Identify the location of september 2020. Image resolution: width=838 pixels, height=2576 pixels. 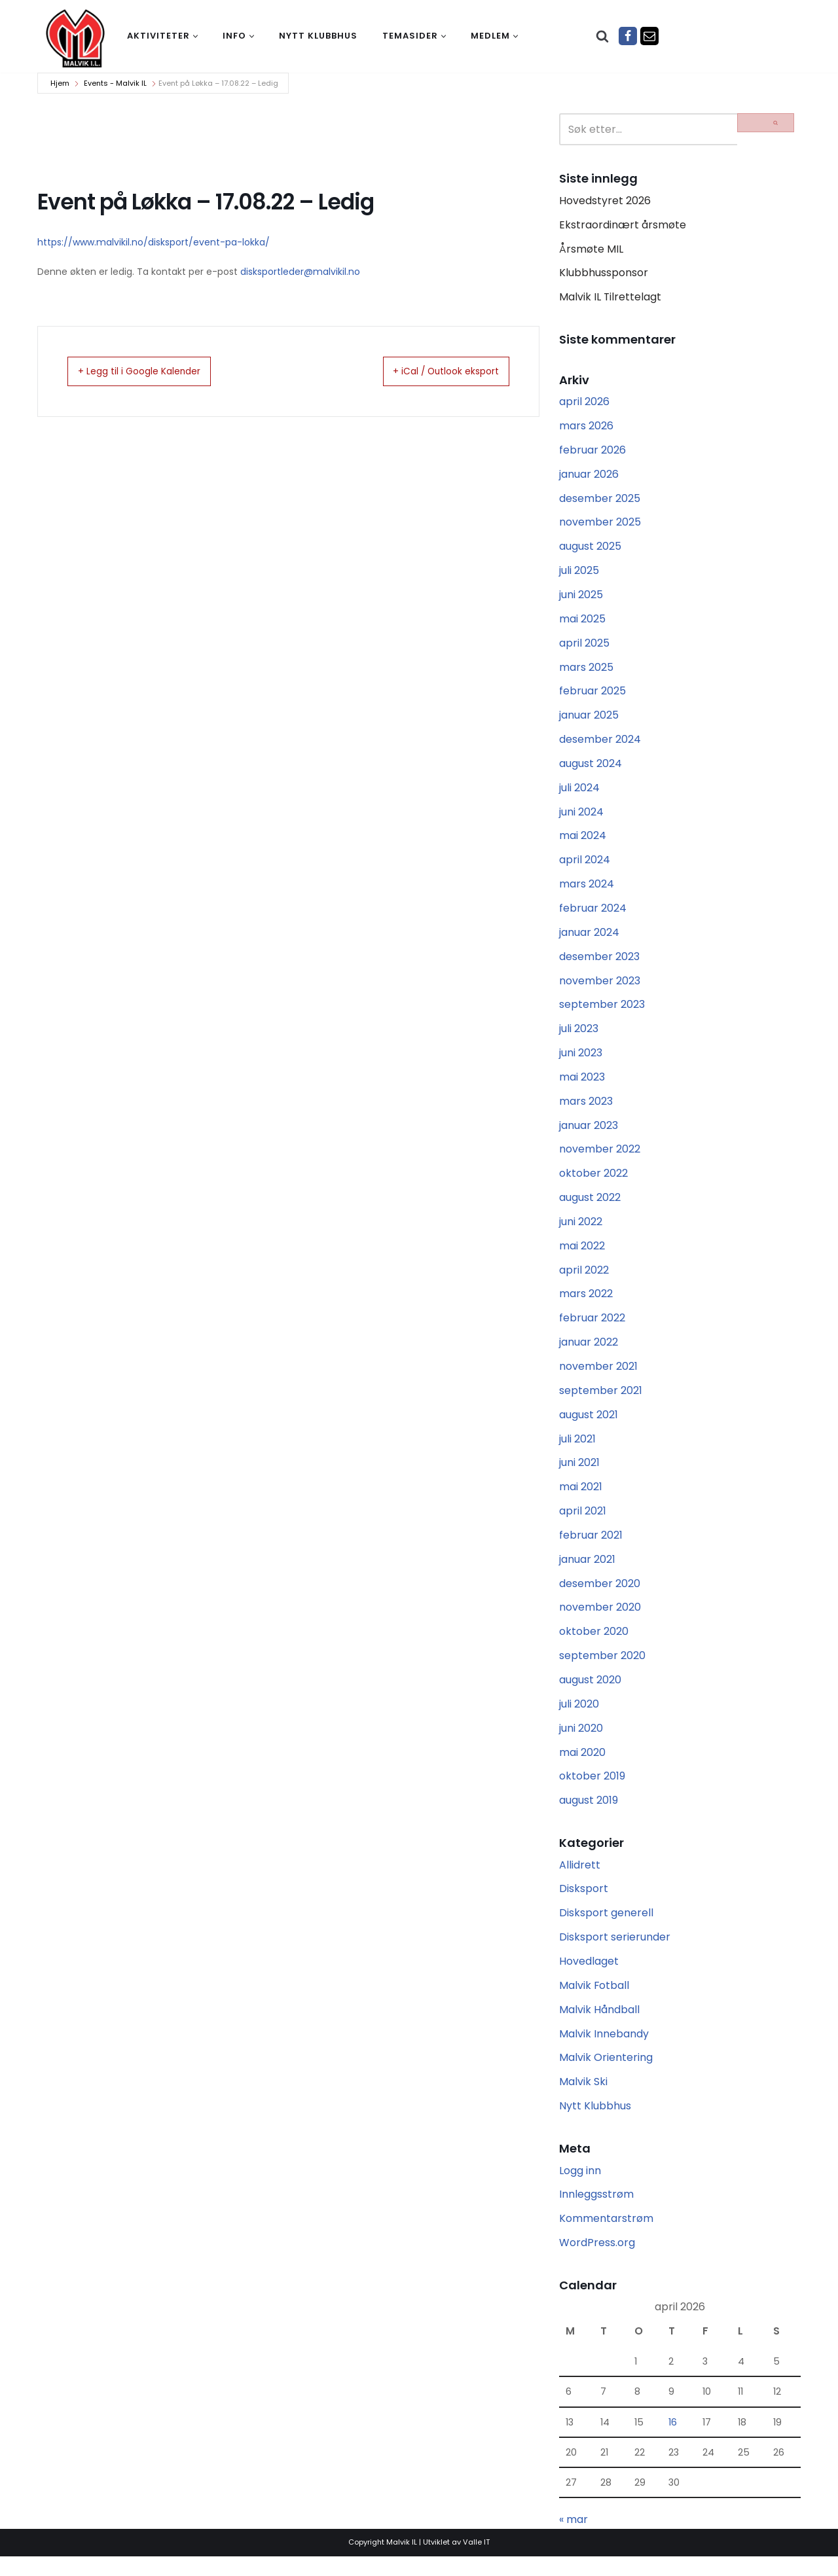
(602, 1669).